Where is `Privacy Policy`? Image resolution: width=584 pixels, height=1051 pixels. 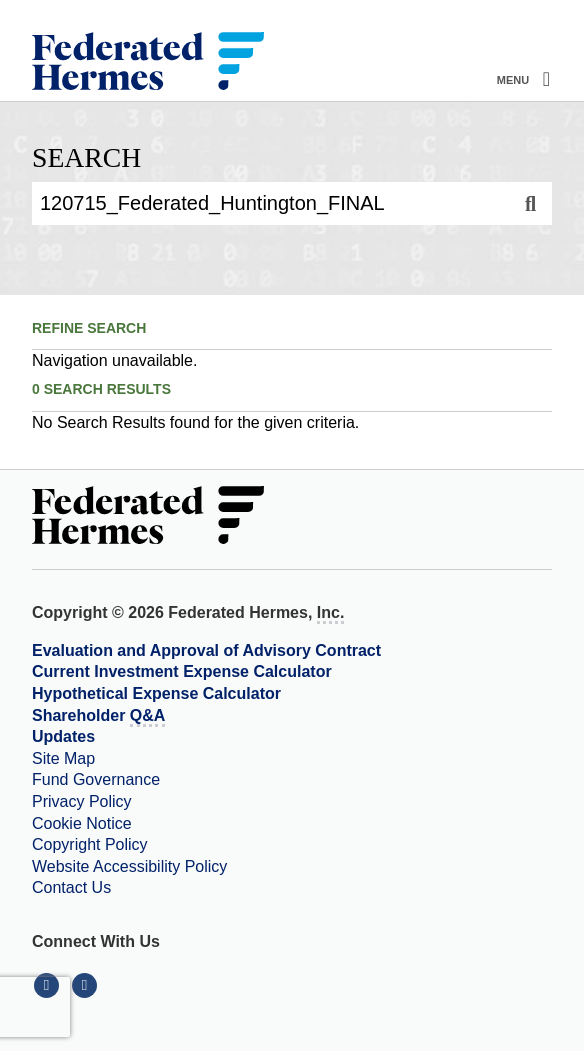
Privacy Policy is located at coordinates (82, 801).